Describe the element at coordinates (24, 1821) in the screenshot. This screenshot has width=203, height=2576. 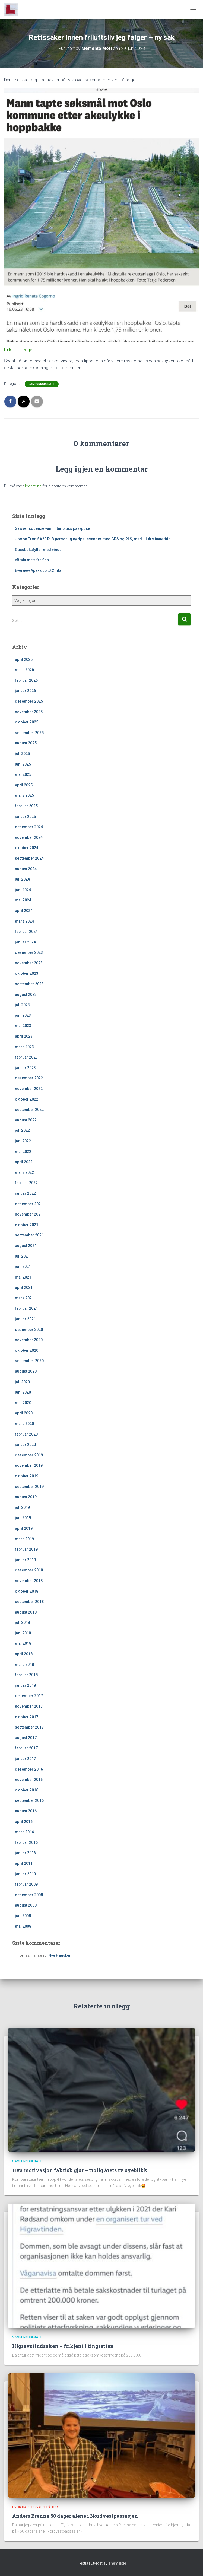
I see `april 2016` at that location.